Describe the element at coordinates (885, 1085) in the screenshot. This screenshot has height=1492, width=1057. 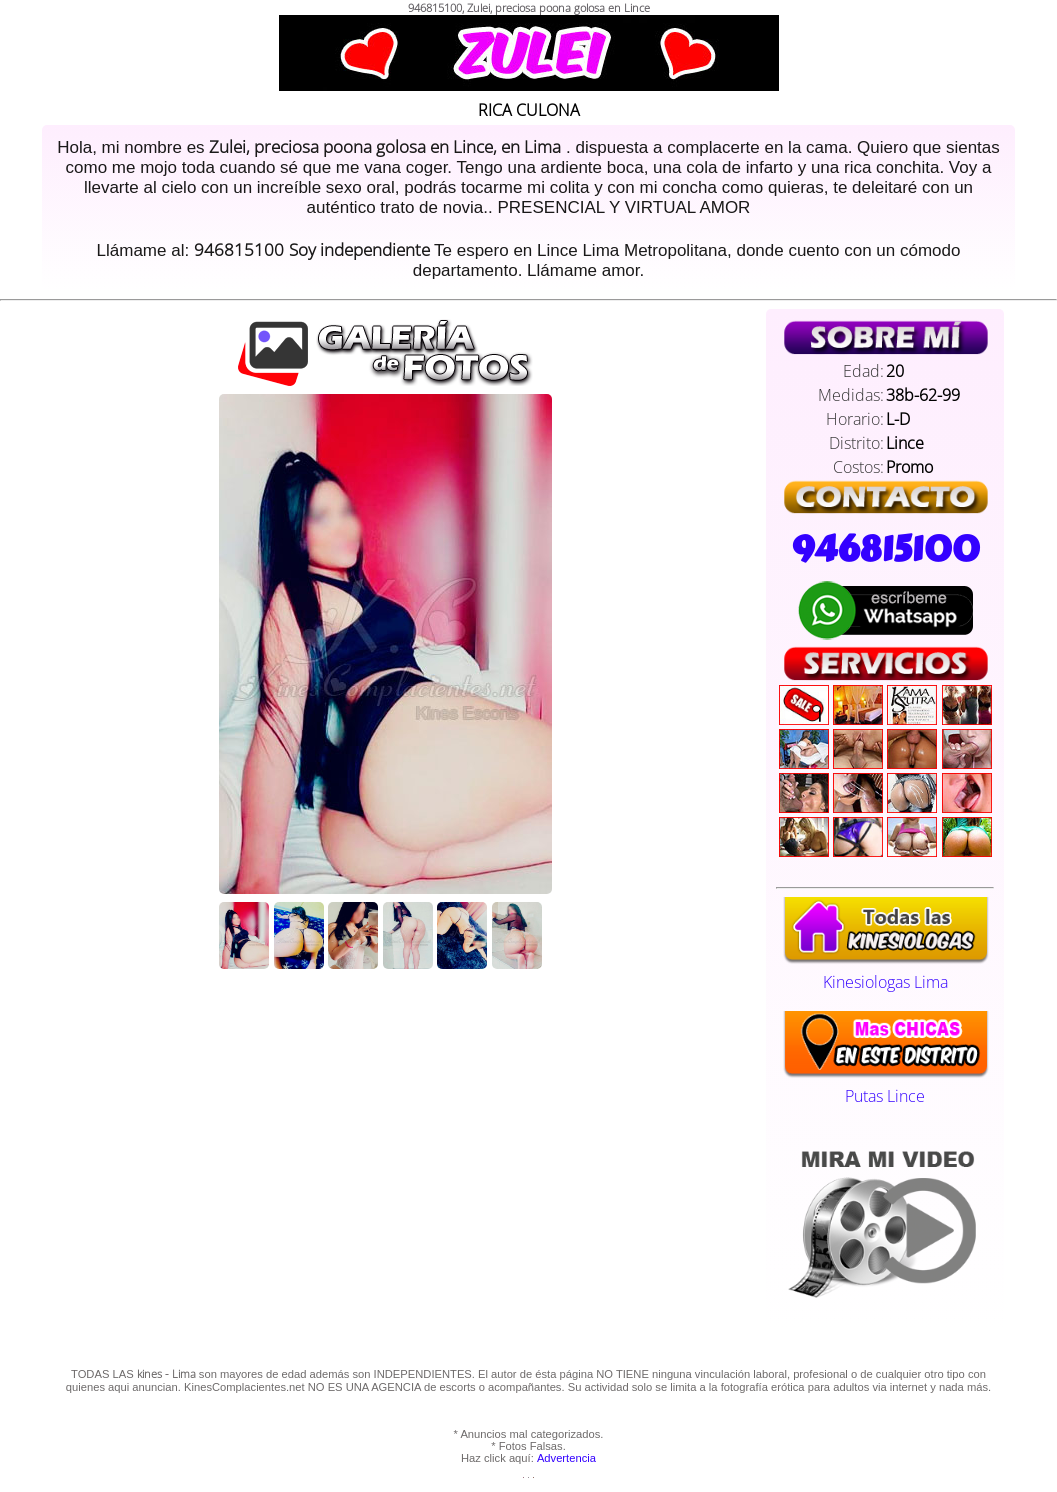
I see `Putas Lince` at that location.